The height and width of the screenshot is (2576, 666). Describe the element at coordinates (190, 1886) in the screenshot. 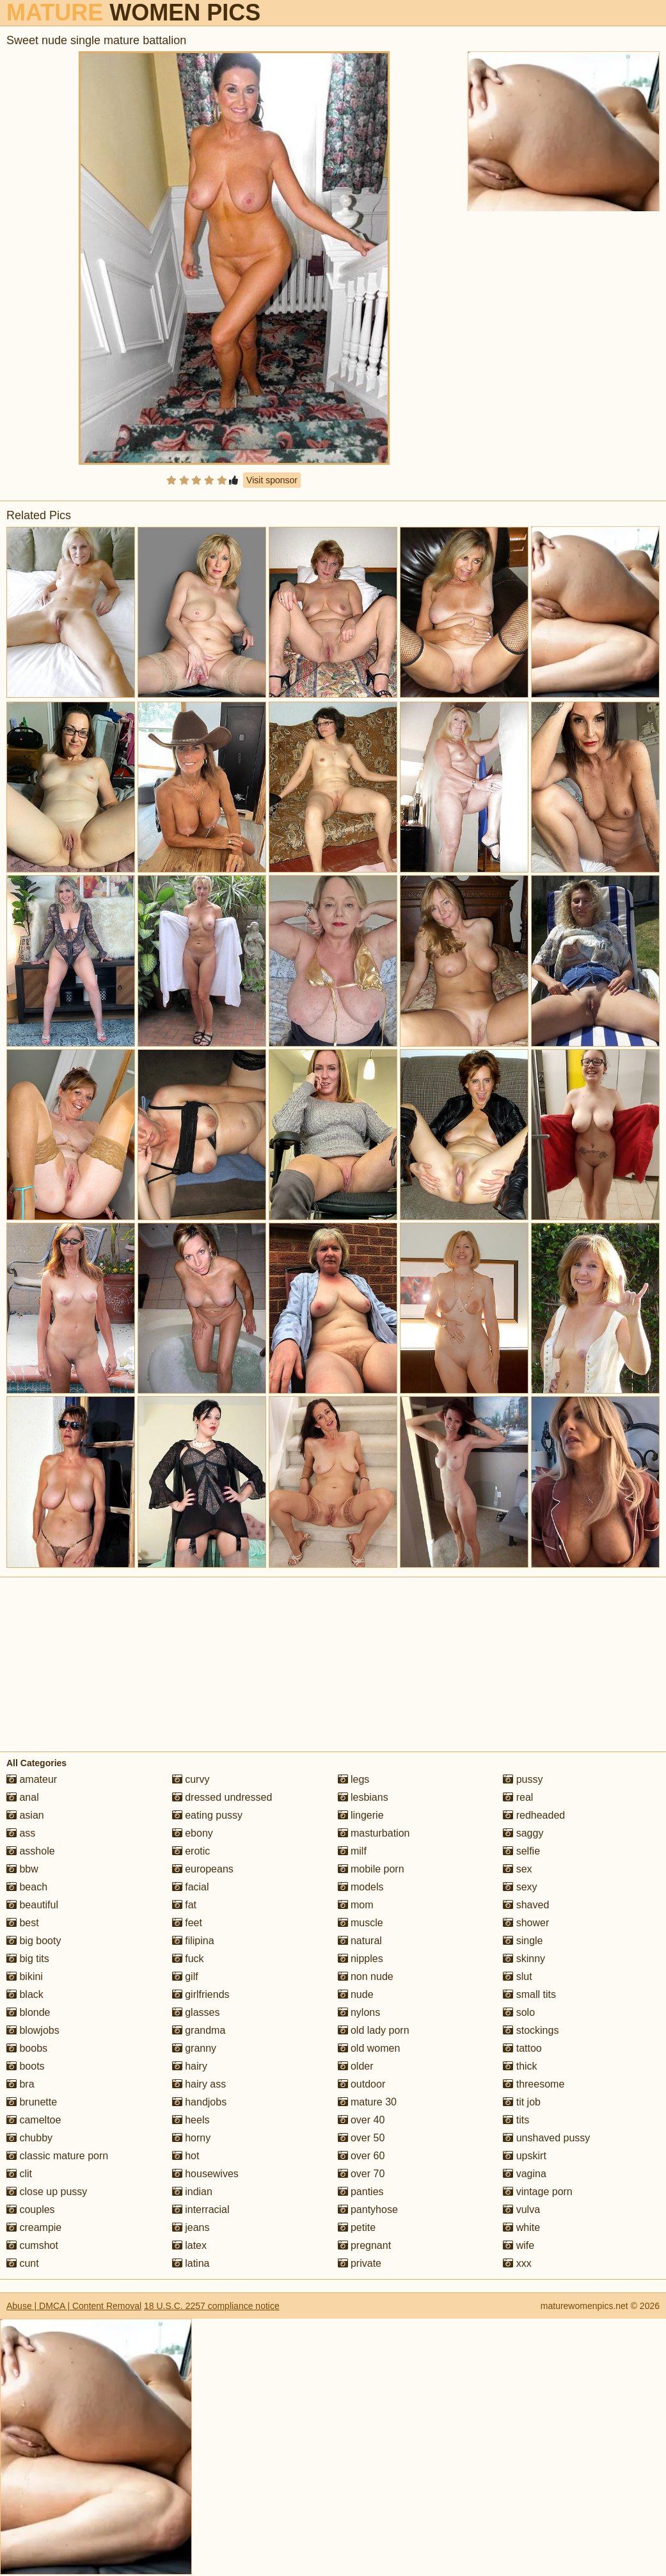

I see `facial` at that location.